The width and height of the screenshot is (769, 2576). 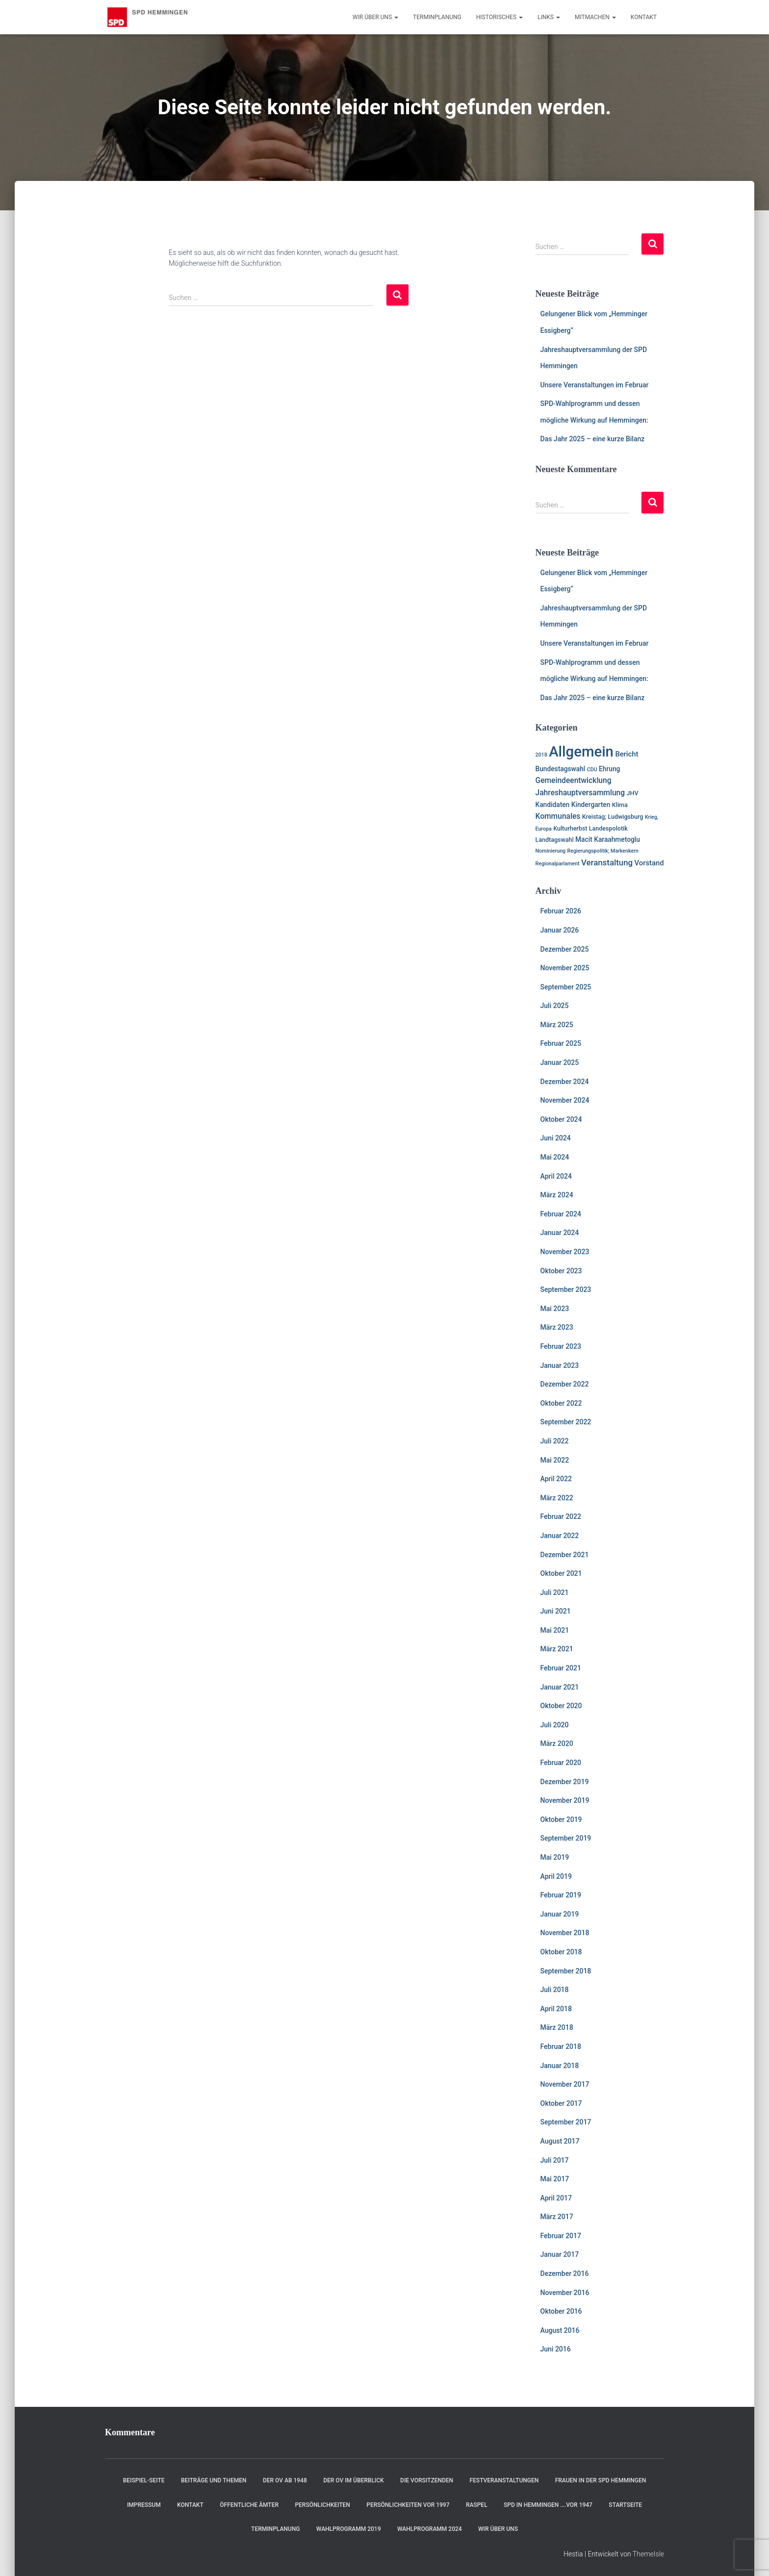 I want to click on Oktober 2022, so click(x=561, y=1403).